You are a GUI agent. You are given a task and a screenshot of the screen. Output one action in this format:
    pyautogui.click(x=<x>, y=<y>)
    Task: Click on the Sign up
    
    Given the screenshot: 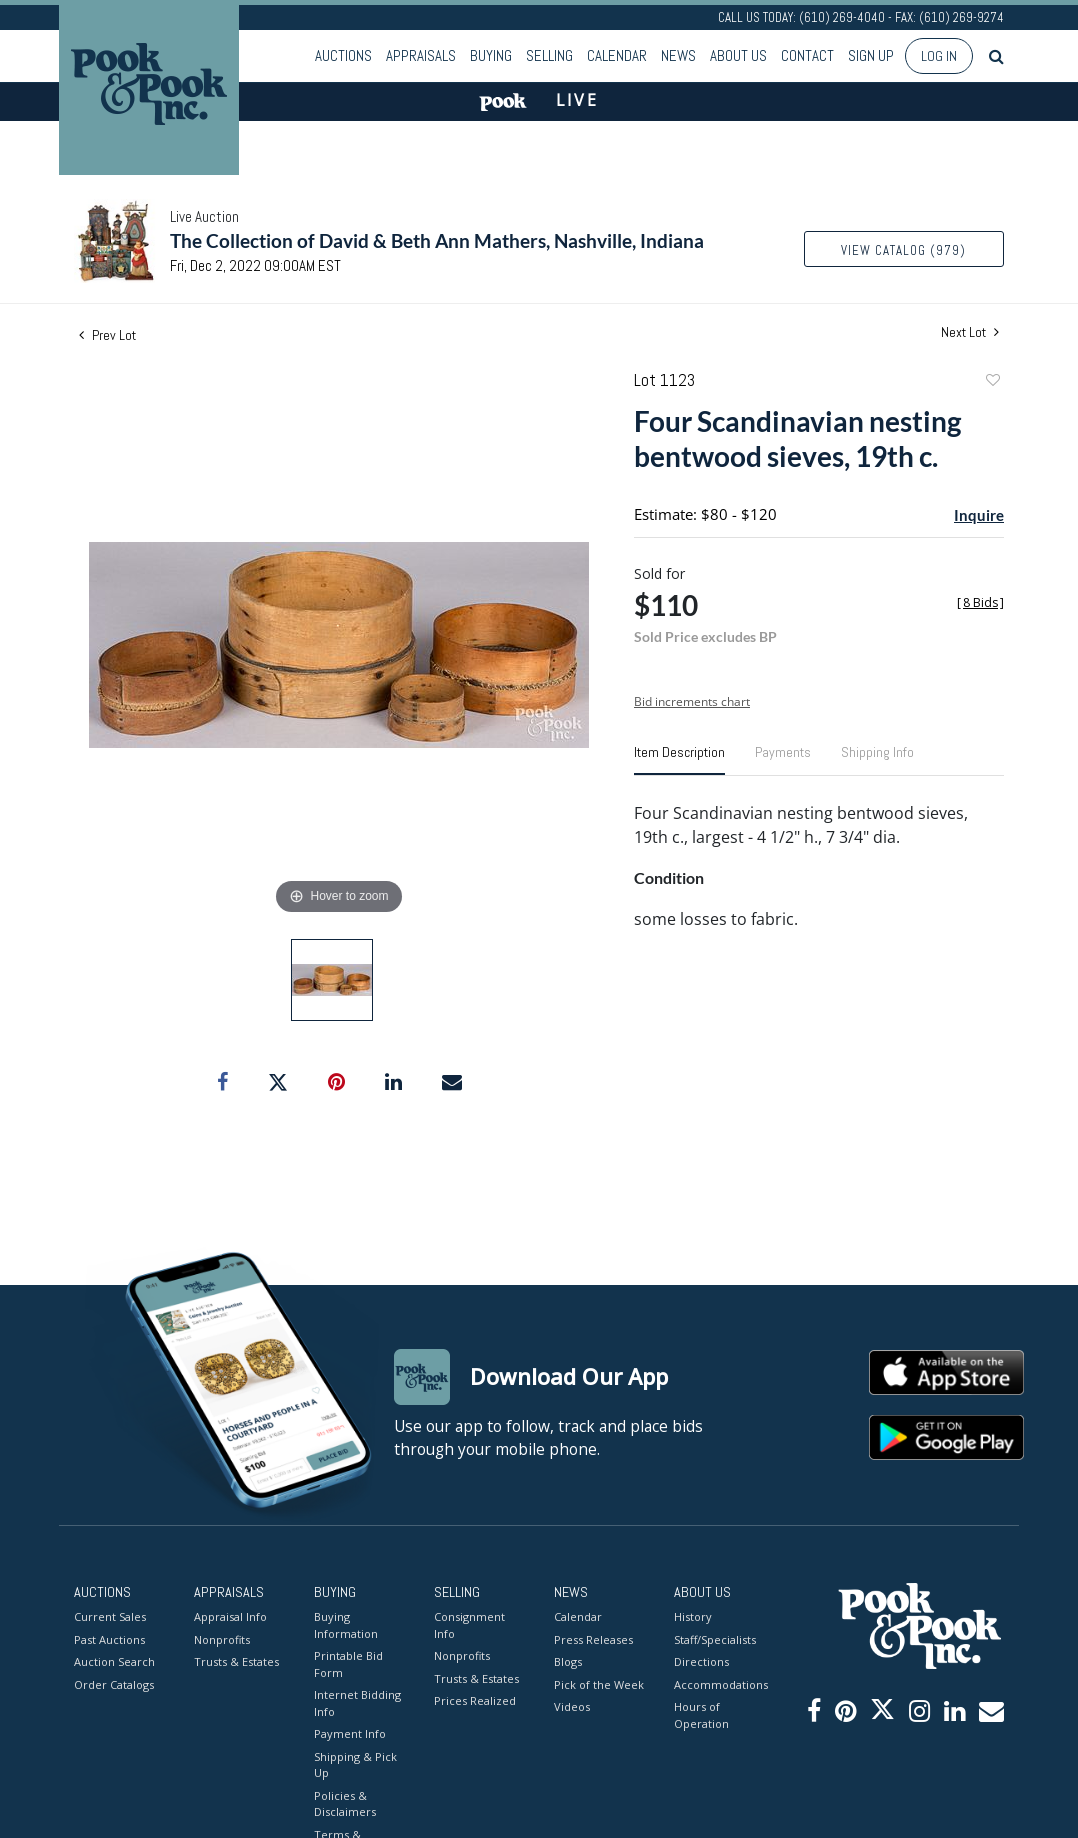 What is the action you would take?
    pyautogui.click(x=871, y=55)
    